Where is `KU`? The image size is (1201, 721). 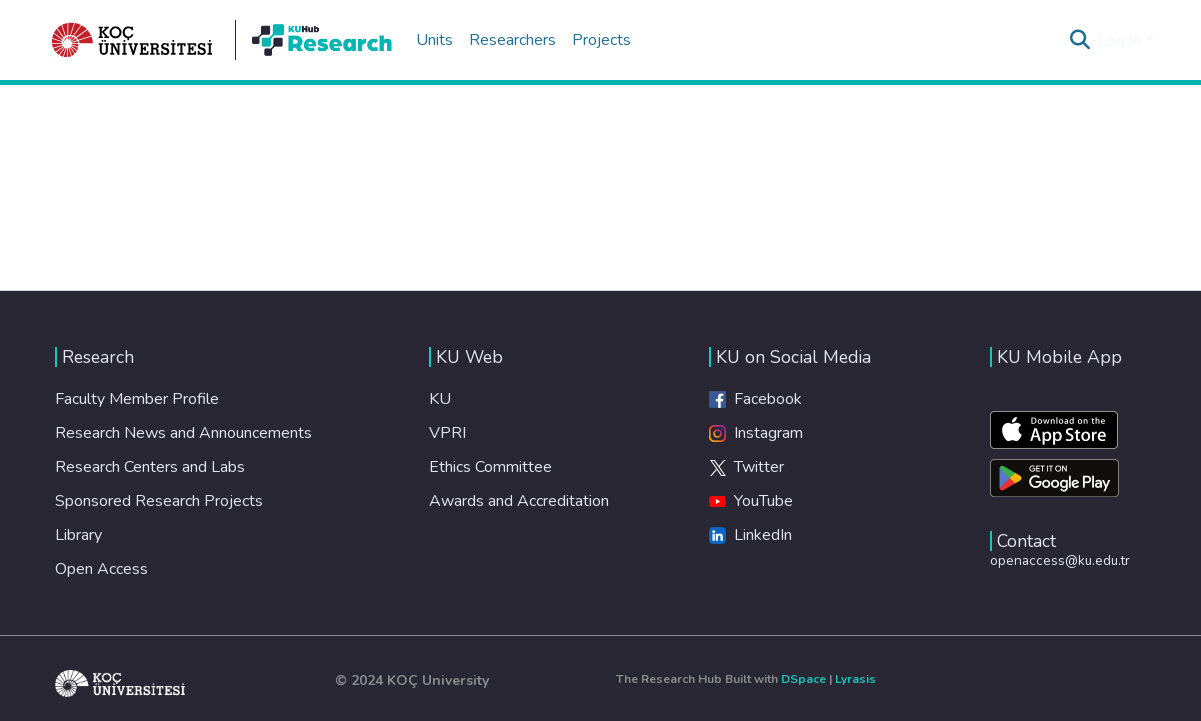 KU is located at coordinates (440, 399).